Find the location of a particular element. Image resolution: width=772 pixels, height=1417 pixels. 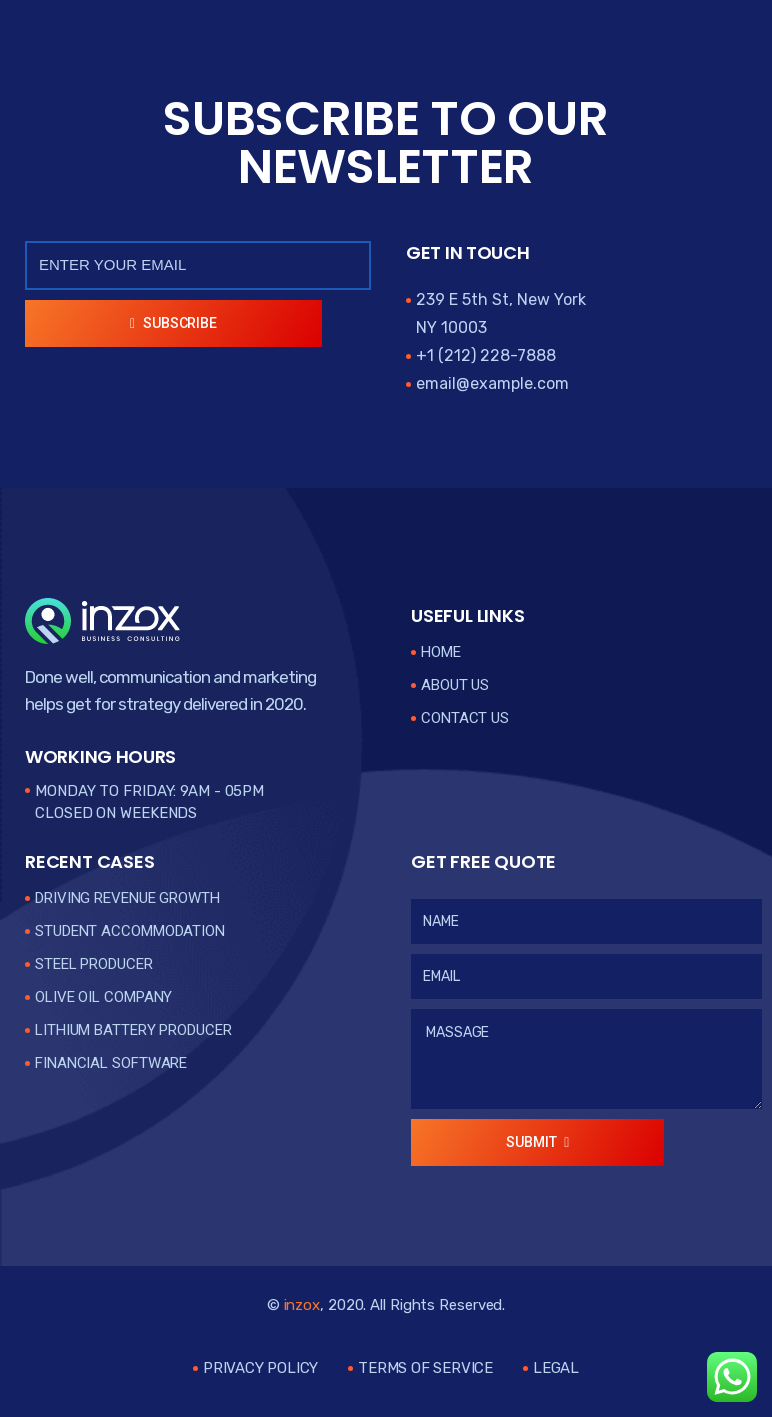

Olive Oil Company is located at coordinates (103, 997).